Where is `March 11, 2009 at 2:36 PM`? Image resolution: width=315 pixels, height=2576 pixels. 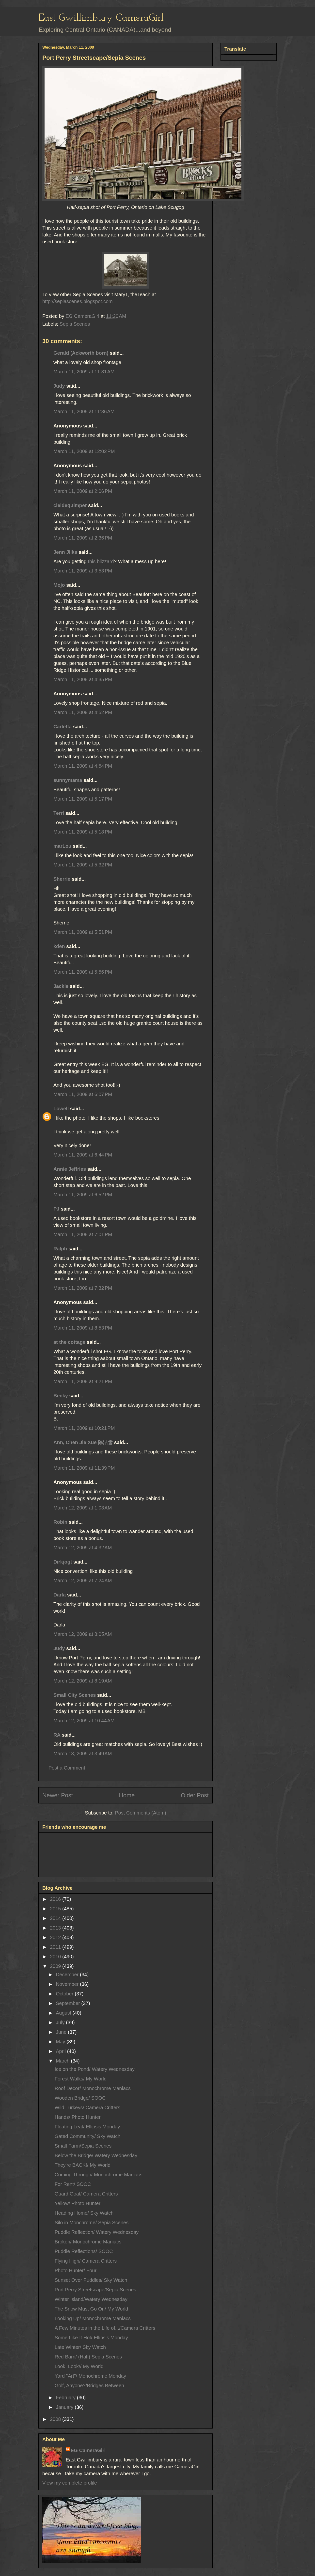 March 11, 2009 at 2:36 PM is located at coordinates (82, 538).